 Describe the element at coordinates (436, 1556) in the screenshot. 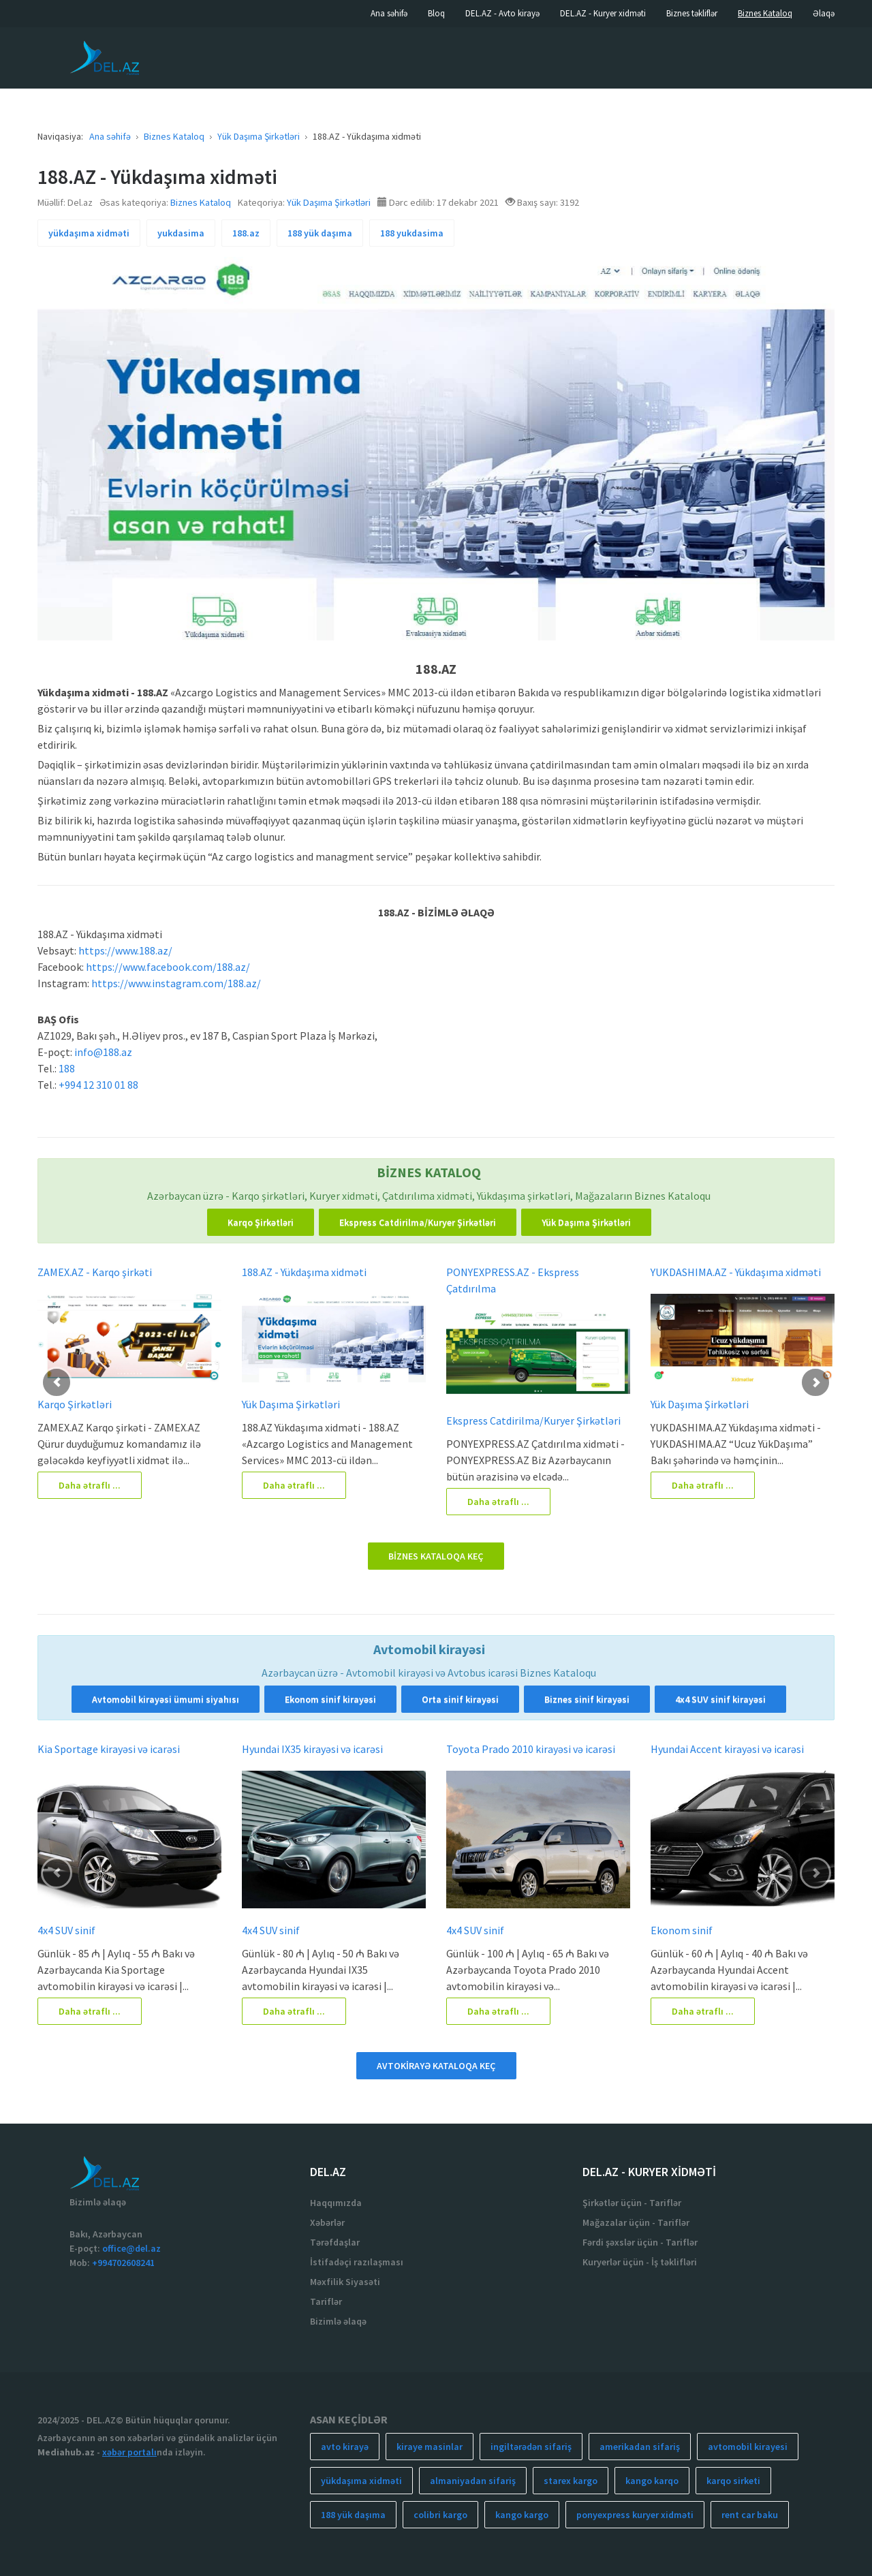

I see `BİZNES KATALOQA KEÇ` at that location.